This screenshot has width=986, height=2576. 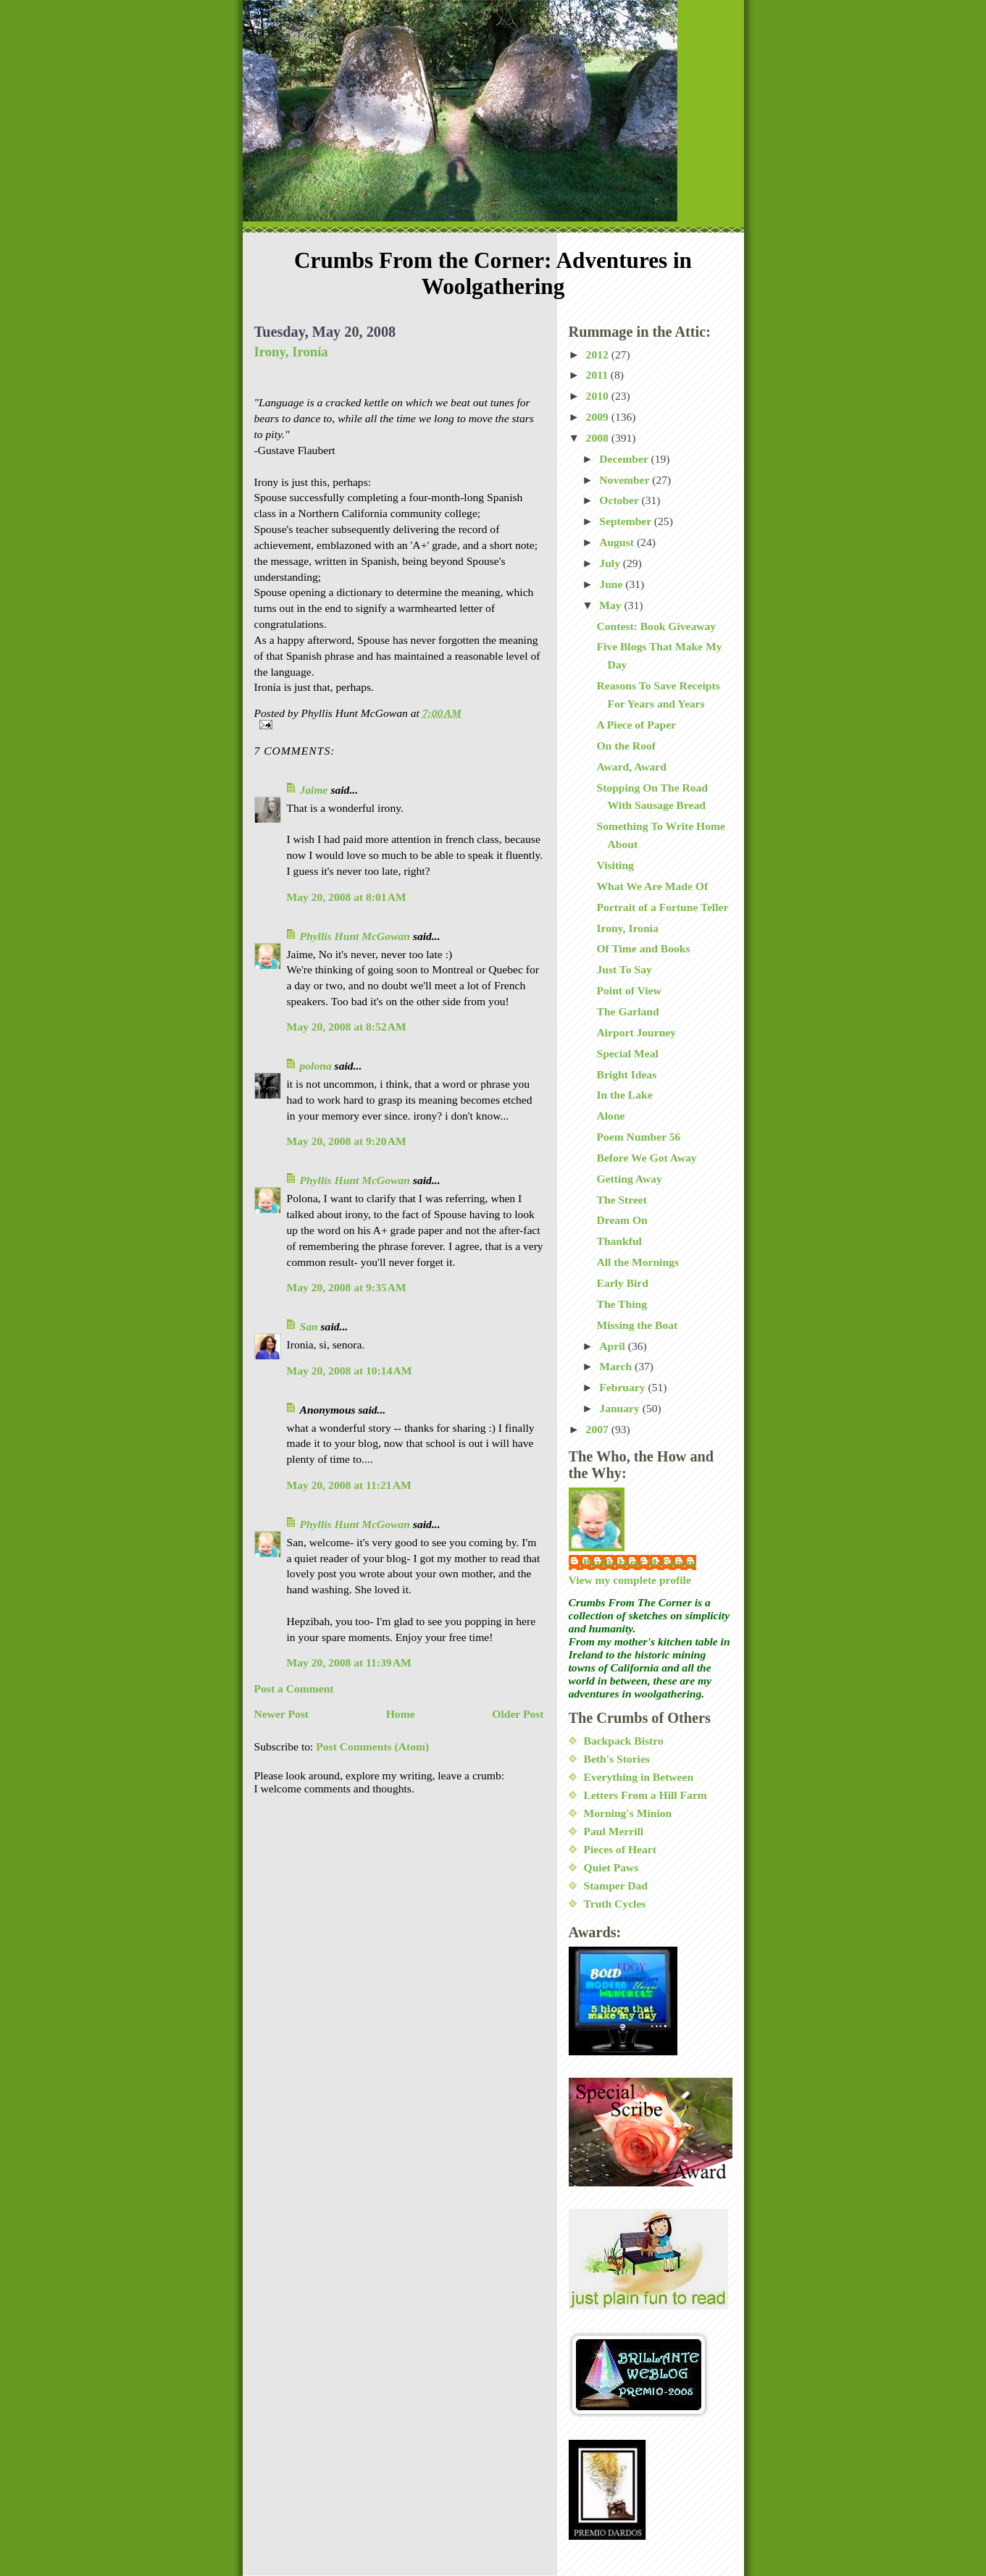 I want to click on May, so click(x=611, y=605).